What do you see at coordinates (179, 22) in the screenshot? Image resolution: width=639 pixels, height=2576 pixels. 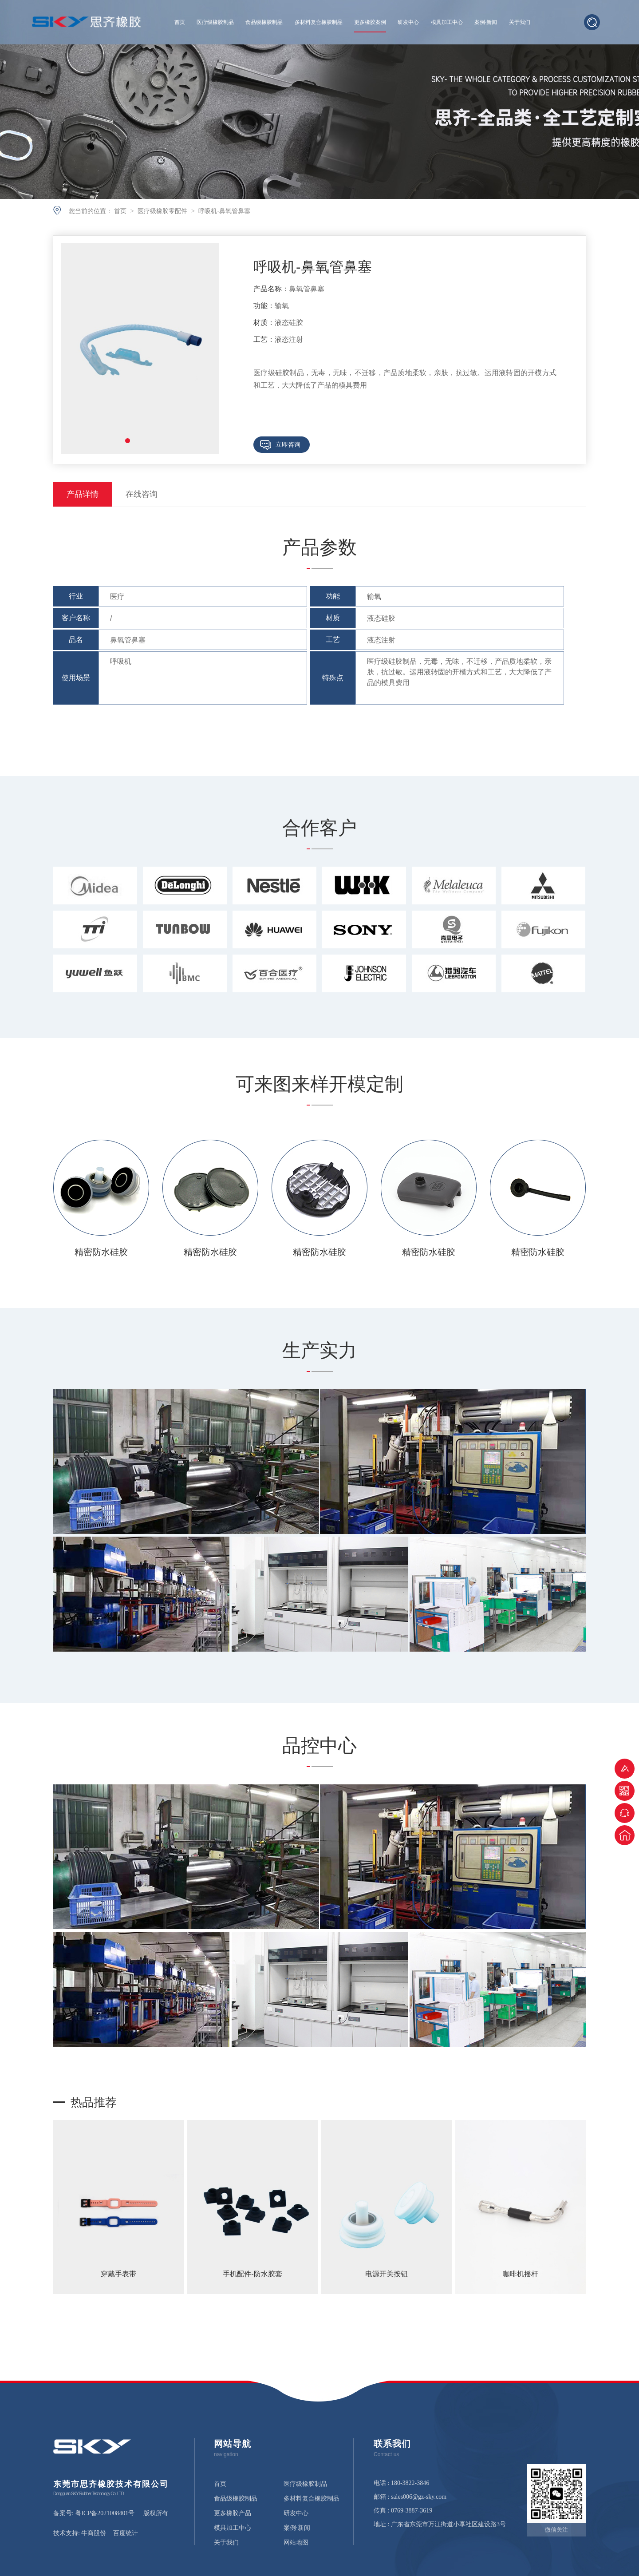 I see `首页` at bounding box center [179, 22].